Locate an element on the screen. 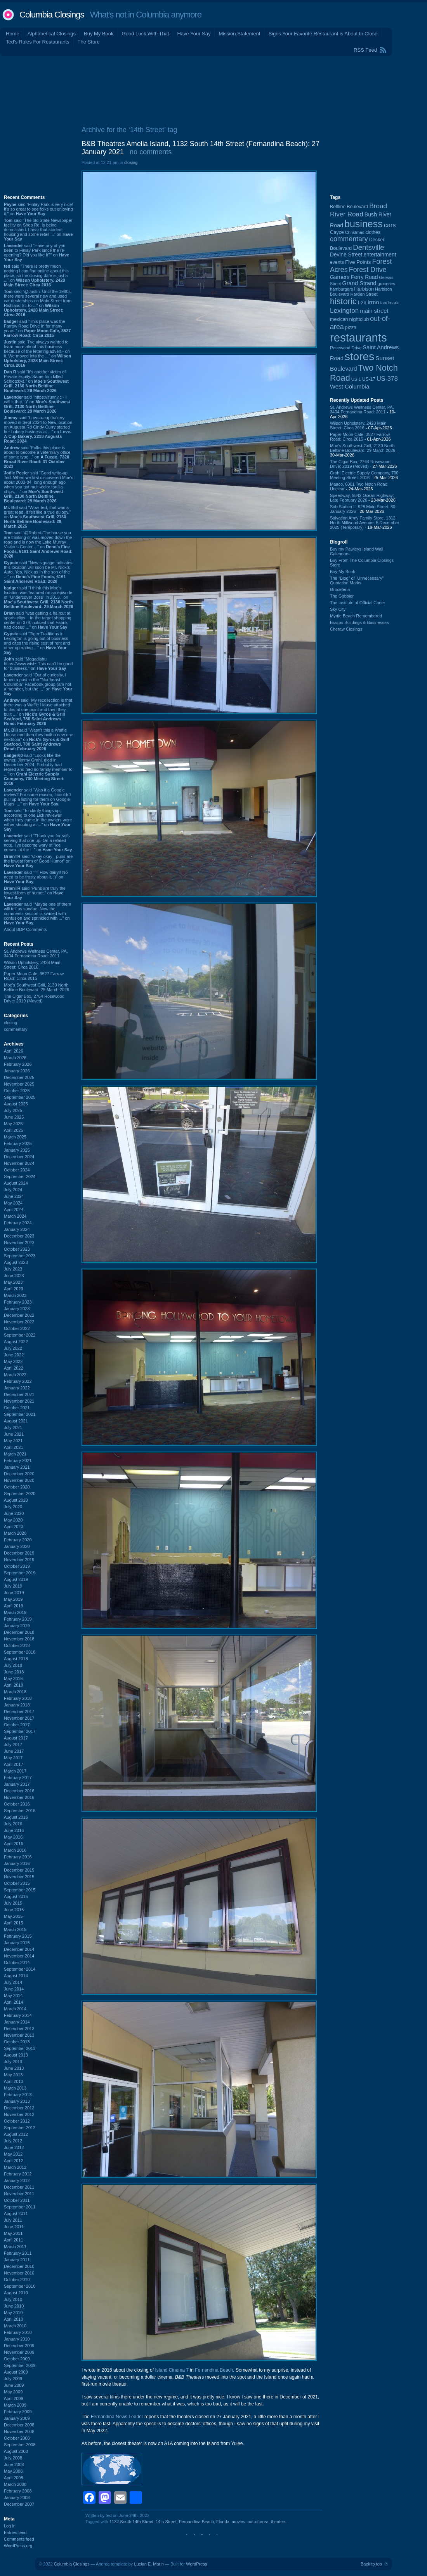 Image resolution: width=427 pixels, height=2576 pixels. November 2024 is located at coordinates (19, 1163).